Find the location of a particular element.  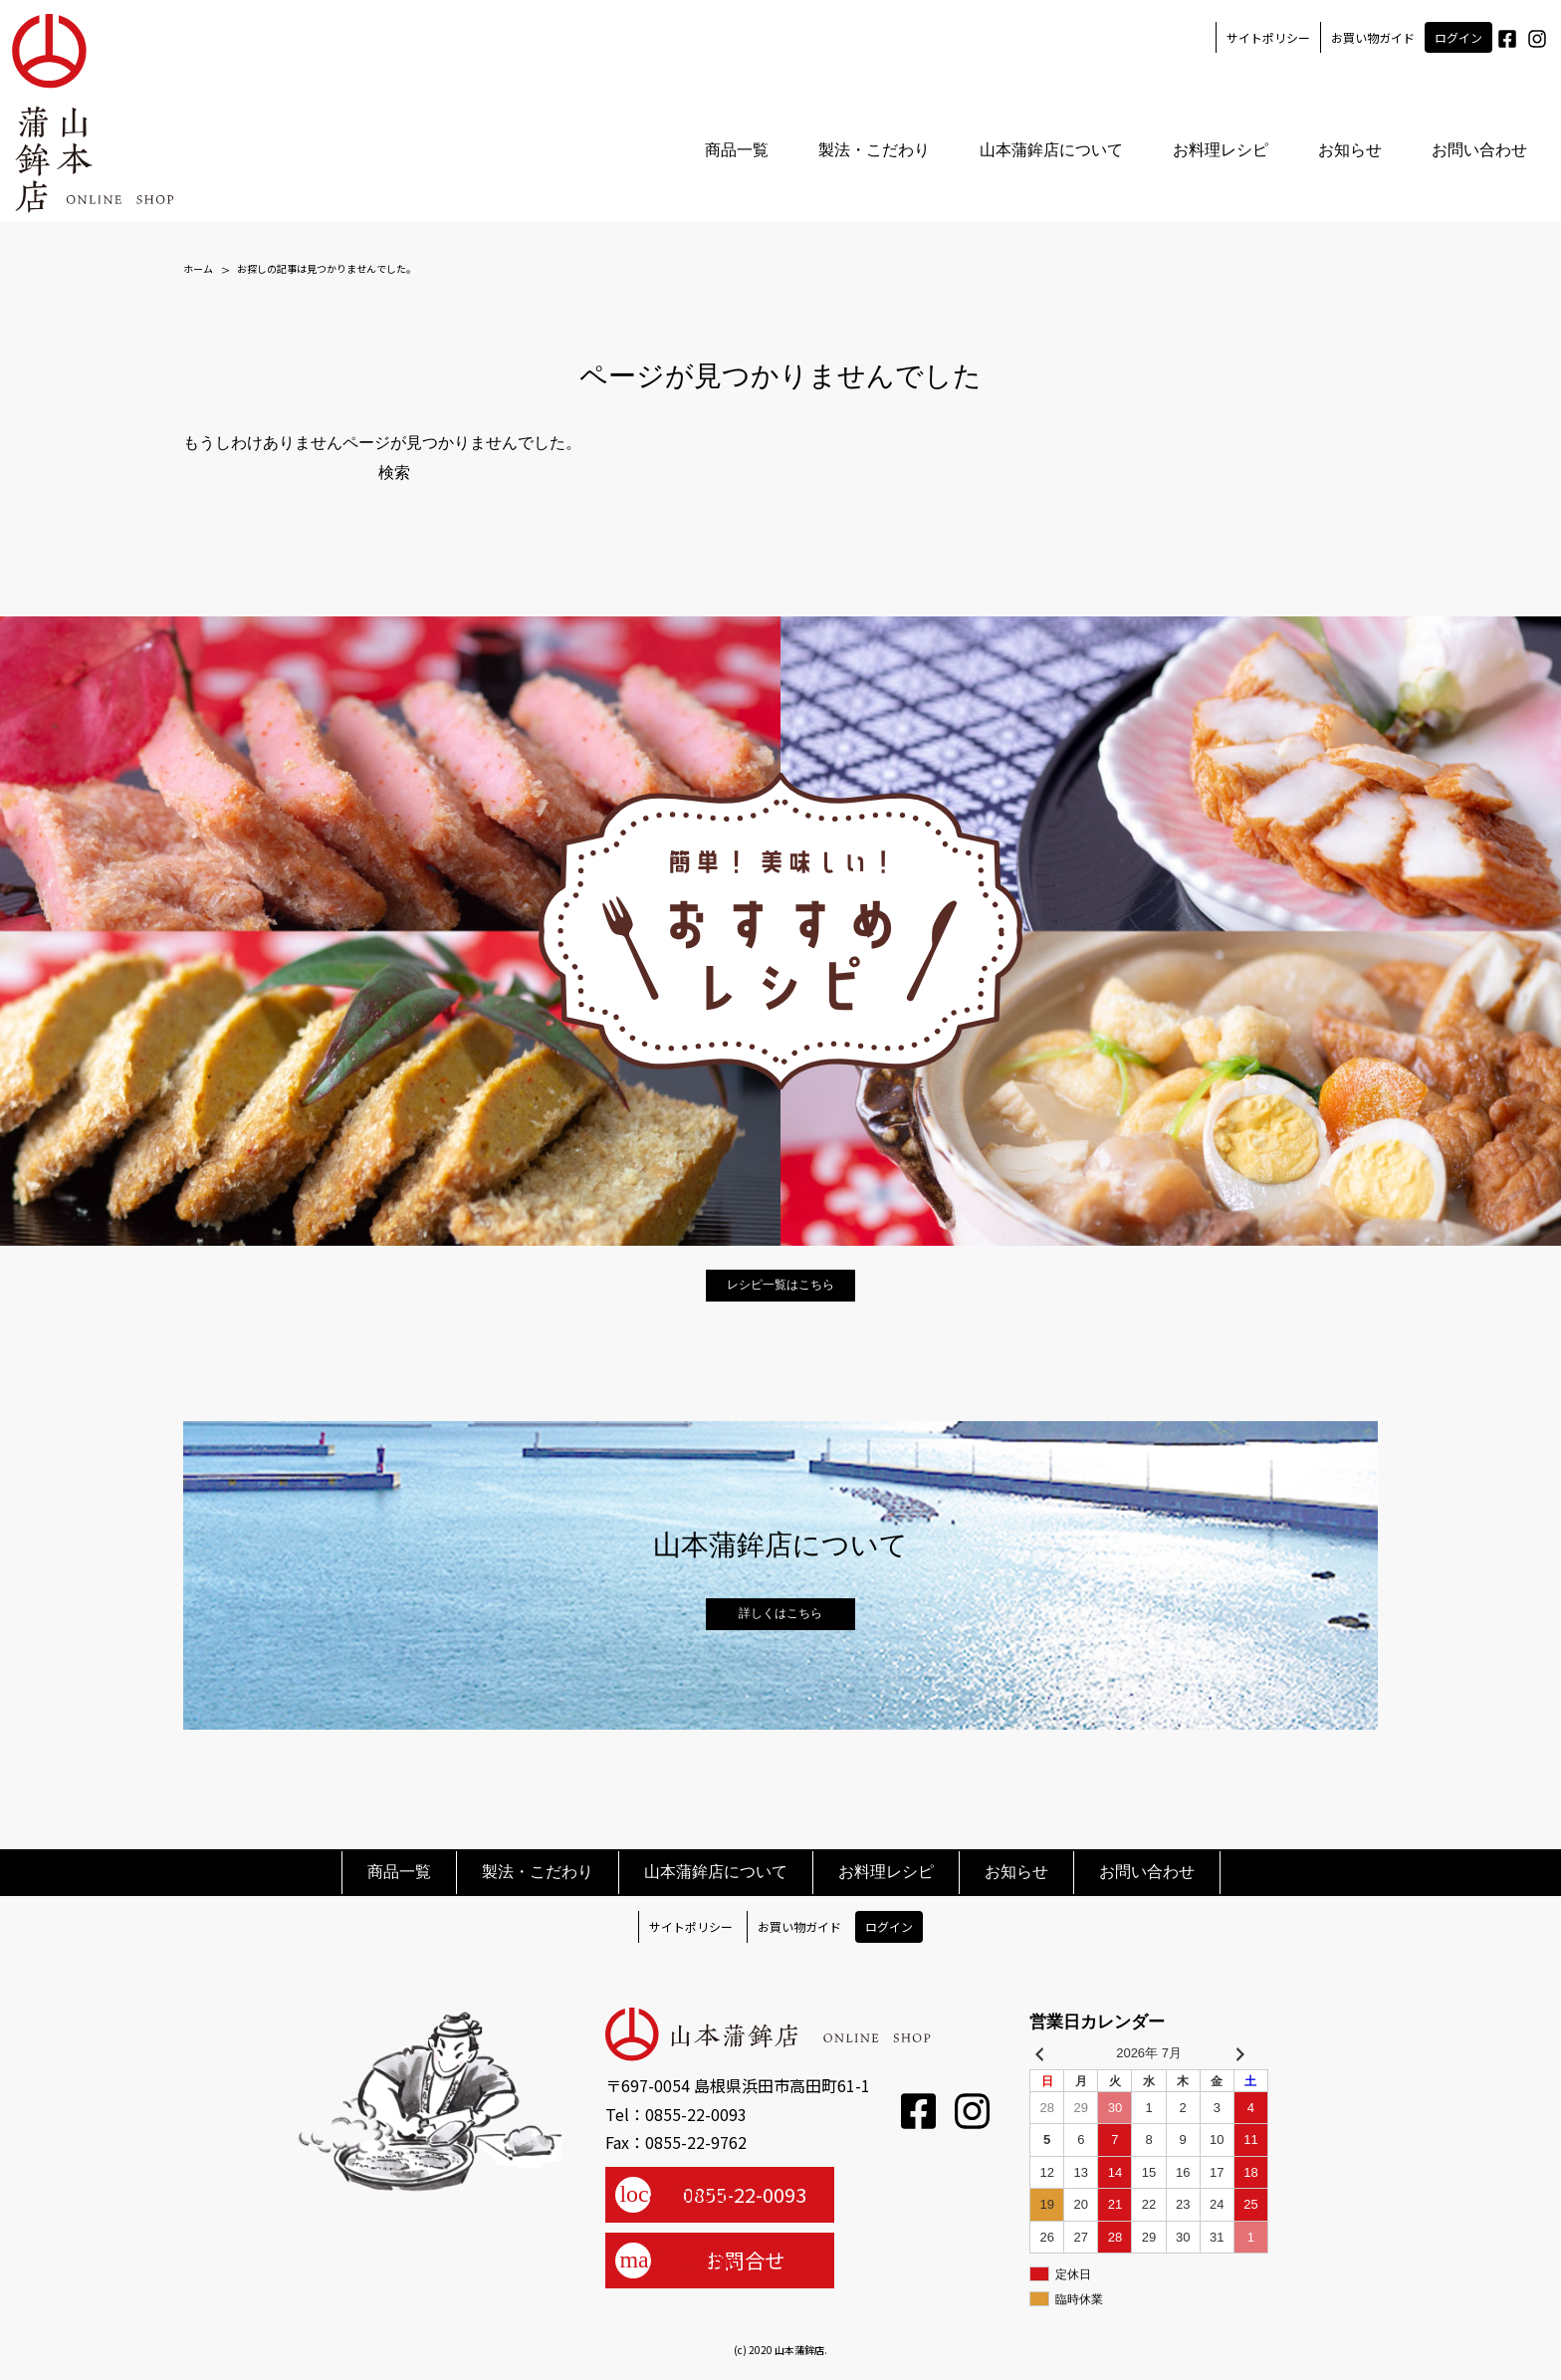

お買い物ガイド is located at coordinates (1372, 37).